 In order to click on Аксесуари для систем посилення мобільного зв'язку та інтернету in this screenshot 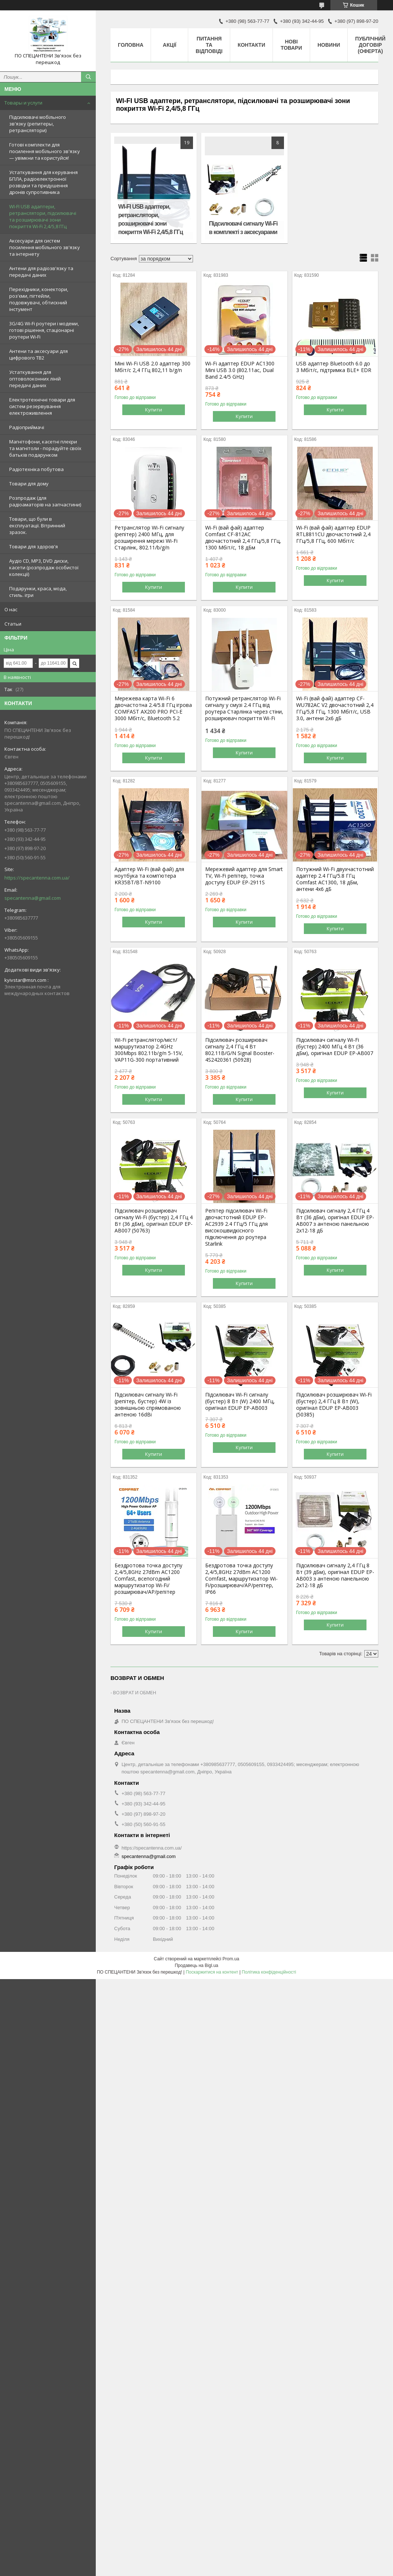, I will do `click(44, 247)`.